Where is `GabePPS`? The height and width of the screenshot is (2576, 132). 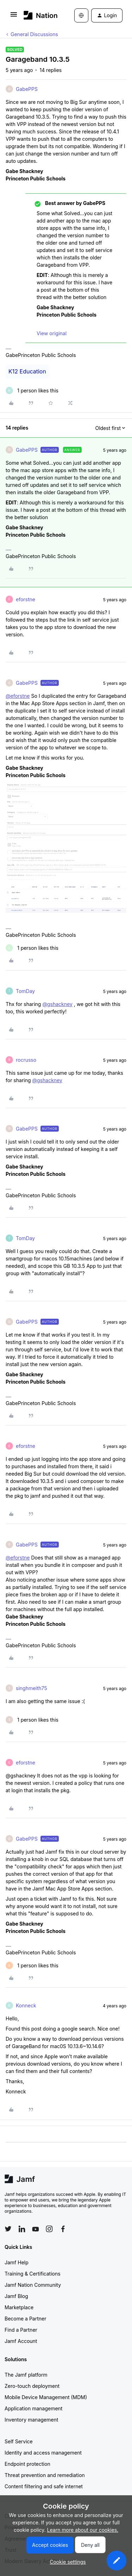
GabePPS is located at coordinates (27, 89).